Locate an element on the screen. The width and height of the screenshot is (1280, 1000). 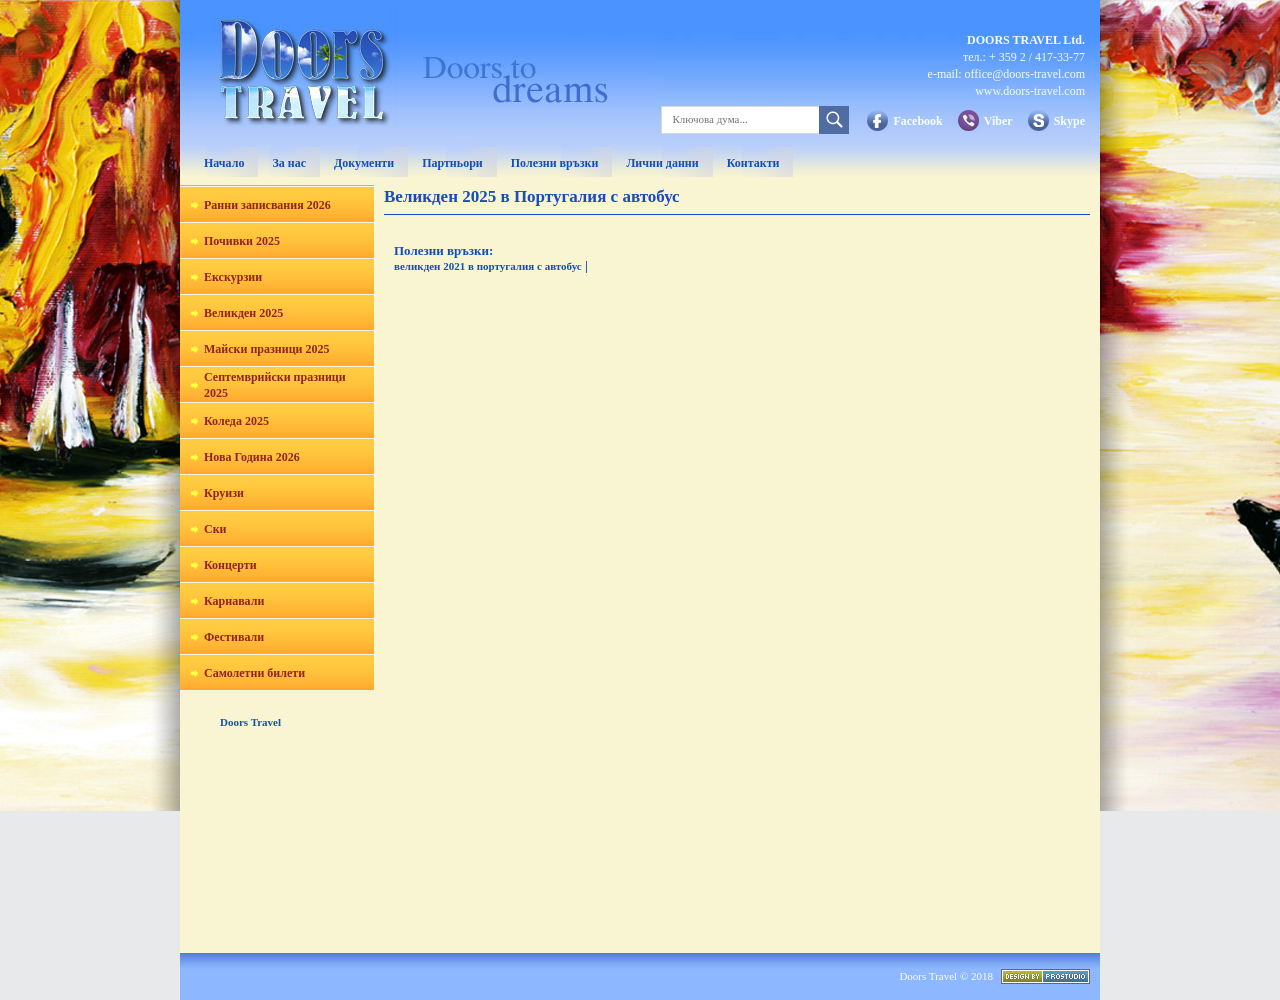
Ски is located at coordinates (215, 529).